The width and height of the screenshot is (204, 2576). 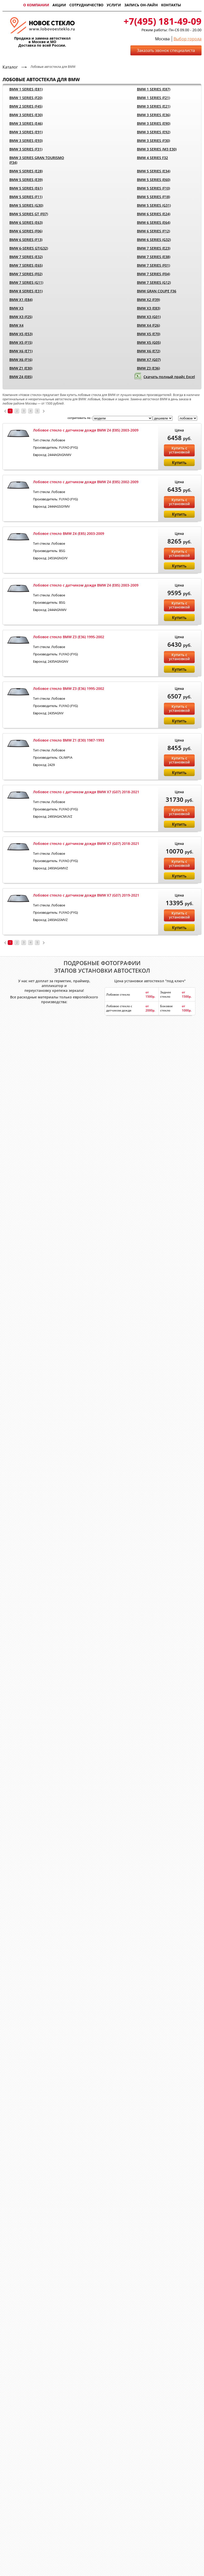 What do you see at coordinates (26, 123) in the screenshot?
I see `BMW 3 SERIES (E46)` at bounding box center [26, 123].